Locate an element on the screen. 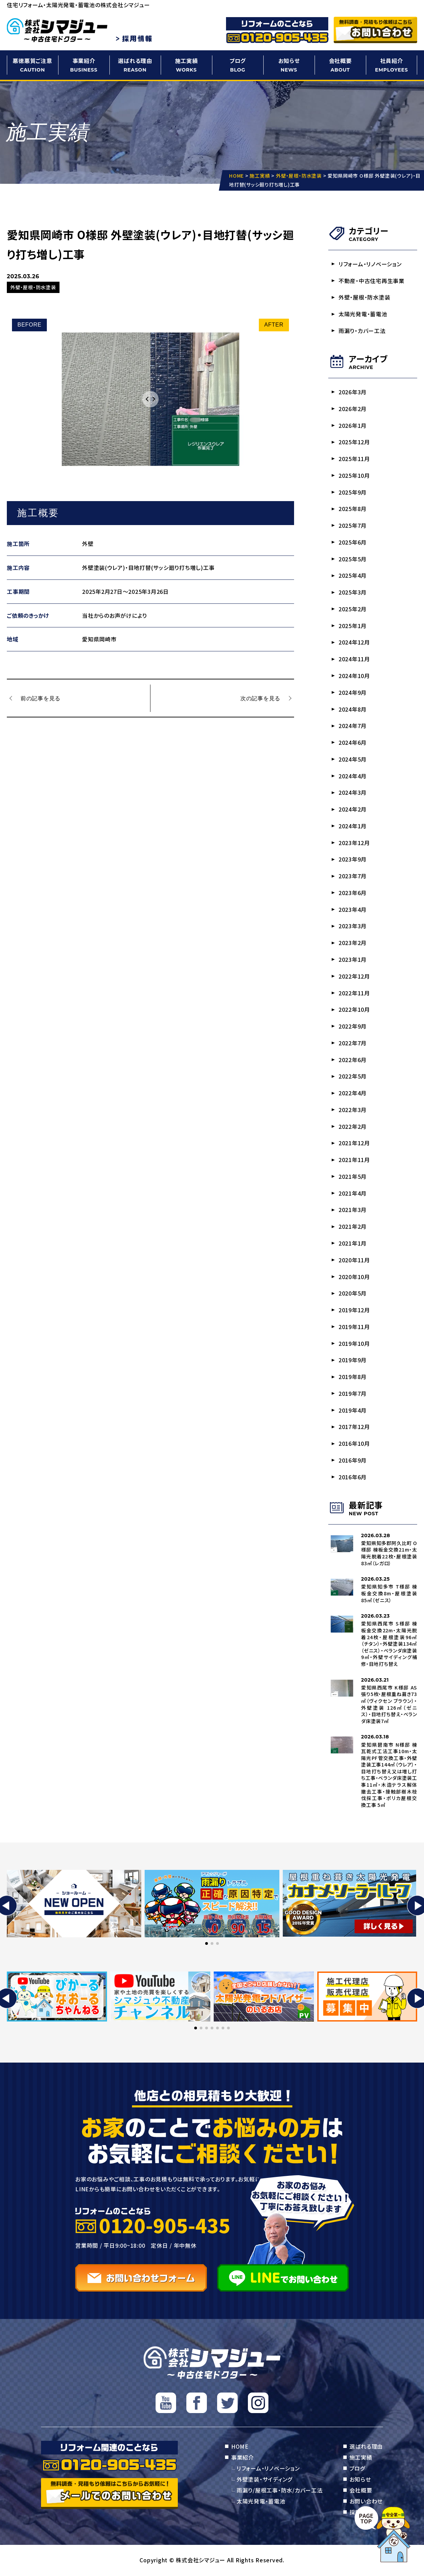  2016年6月 is located at coordinates (353, 1478).